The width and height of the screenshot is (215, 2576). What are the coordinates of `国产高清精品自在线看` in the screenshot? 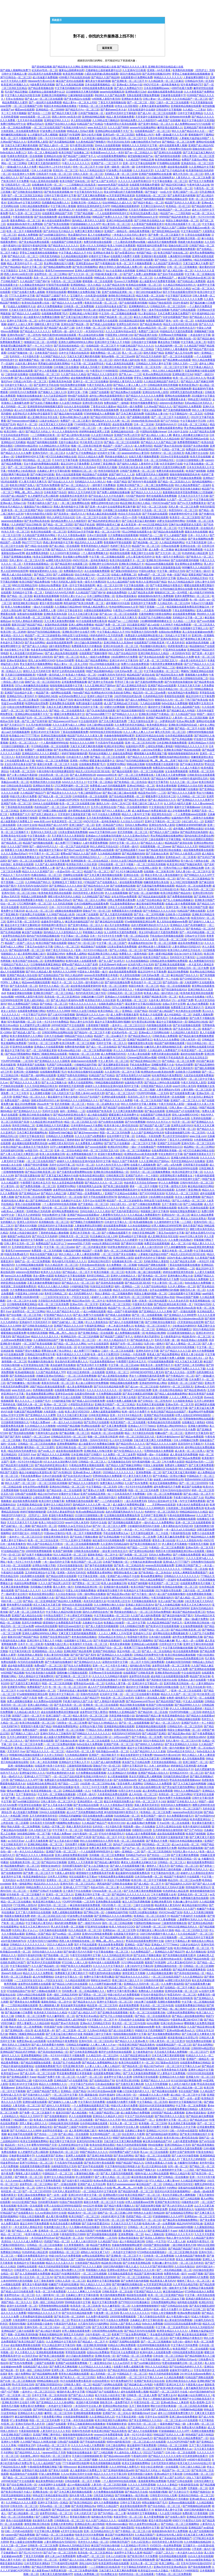 It's located at (22, 1375).